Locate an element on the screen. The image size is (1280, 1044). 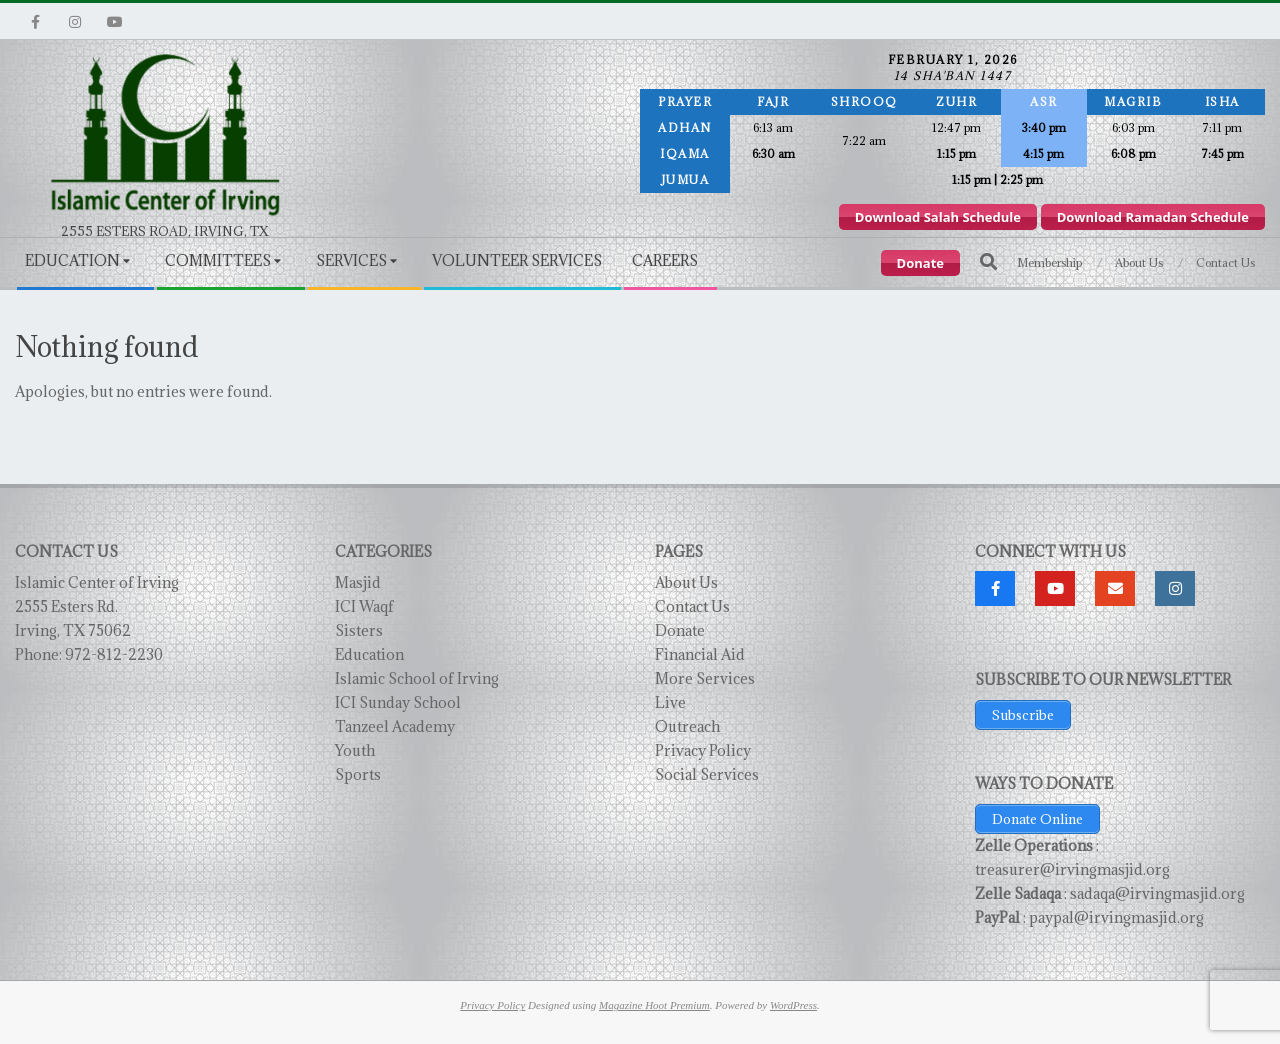
Youth is located at coordinates (355, 750).